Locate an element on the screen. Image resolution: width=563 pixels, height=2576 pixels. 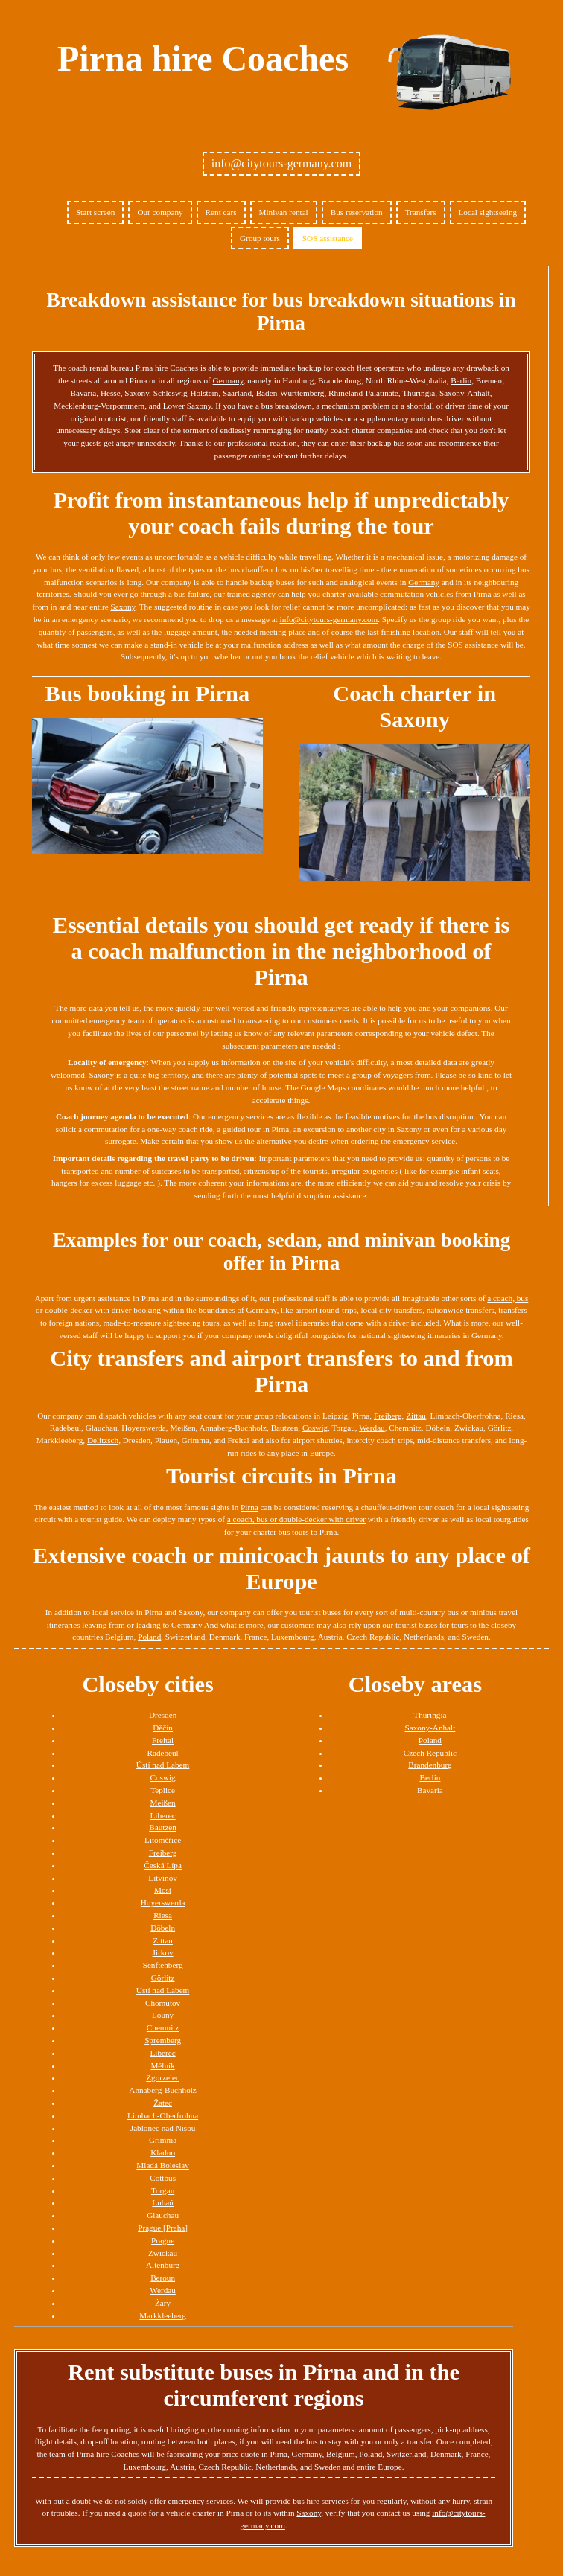
Delitzsch is located at coordinates (102, 1440).